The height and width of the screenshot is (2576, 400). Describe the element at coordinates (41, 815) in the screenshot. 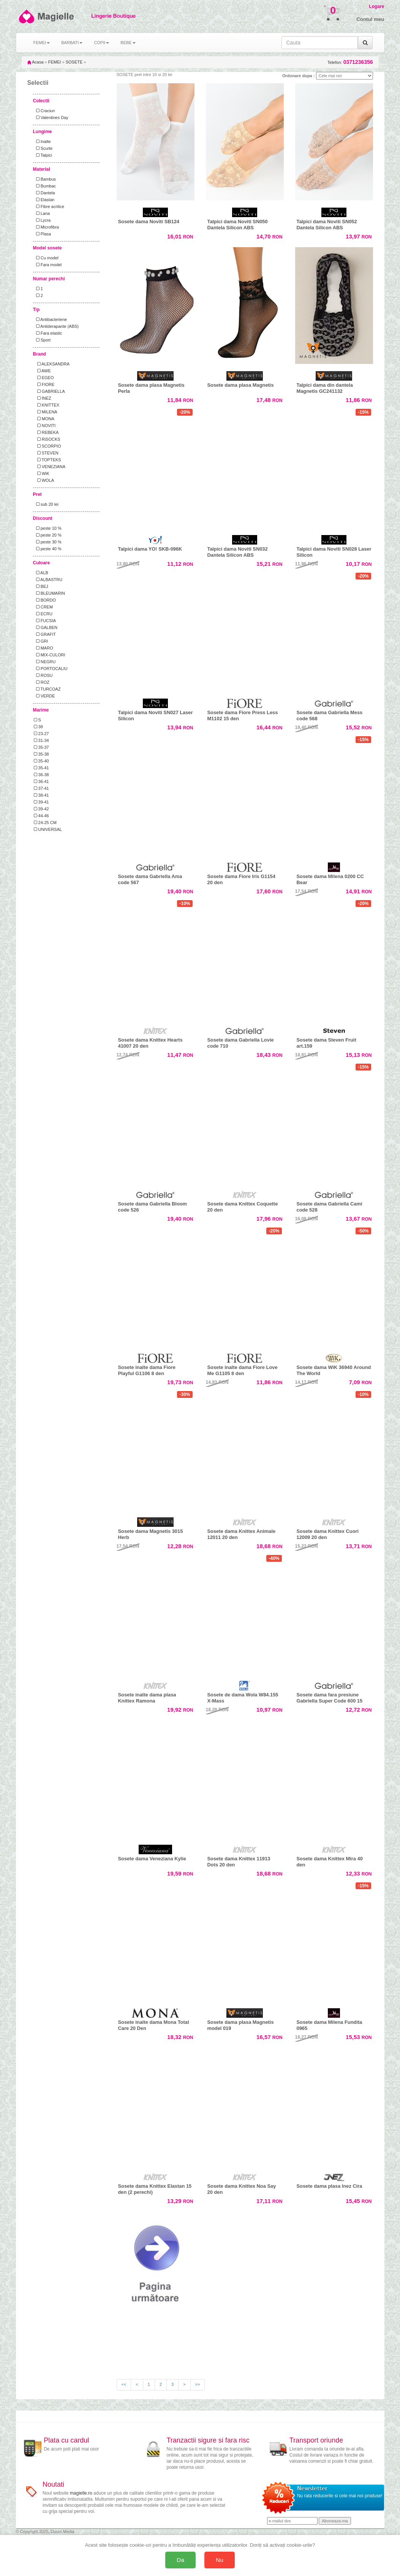

I see `44-46` at that location.